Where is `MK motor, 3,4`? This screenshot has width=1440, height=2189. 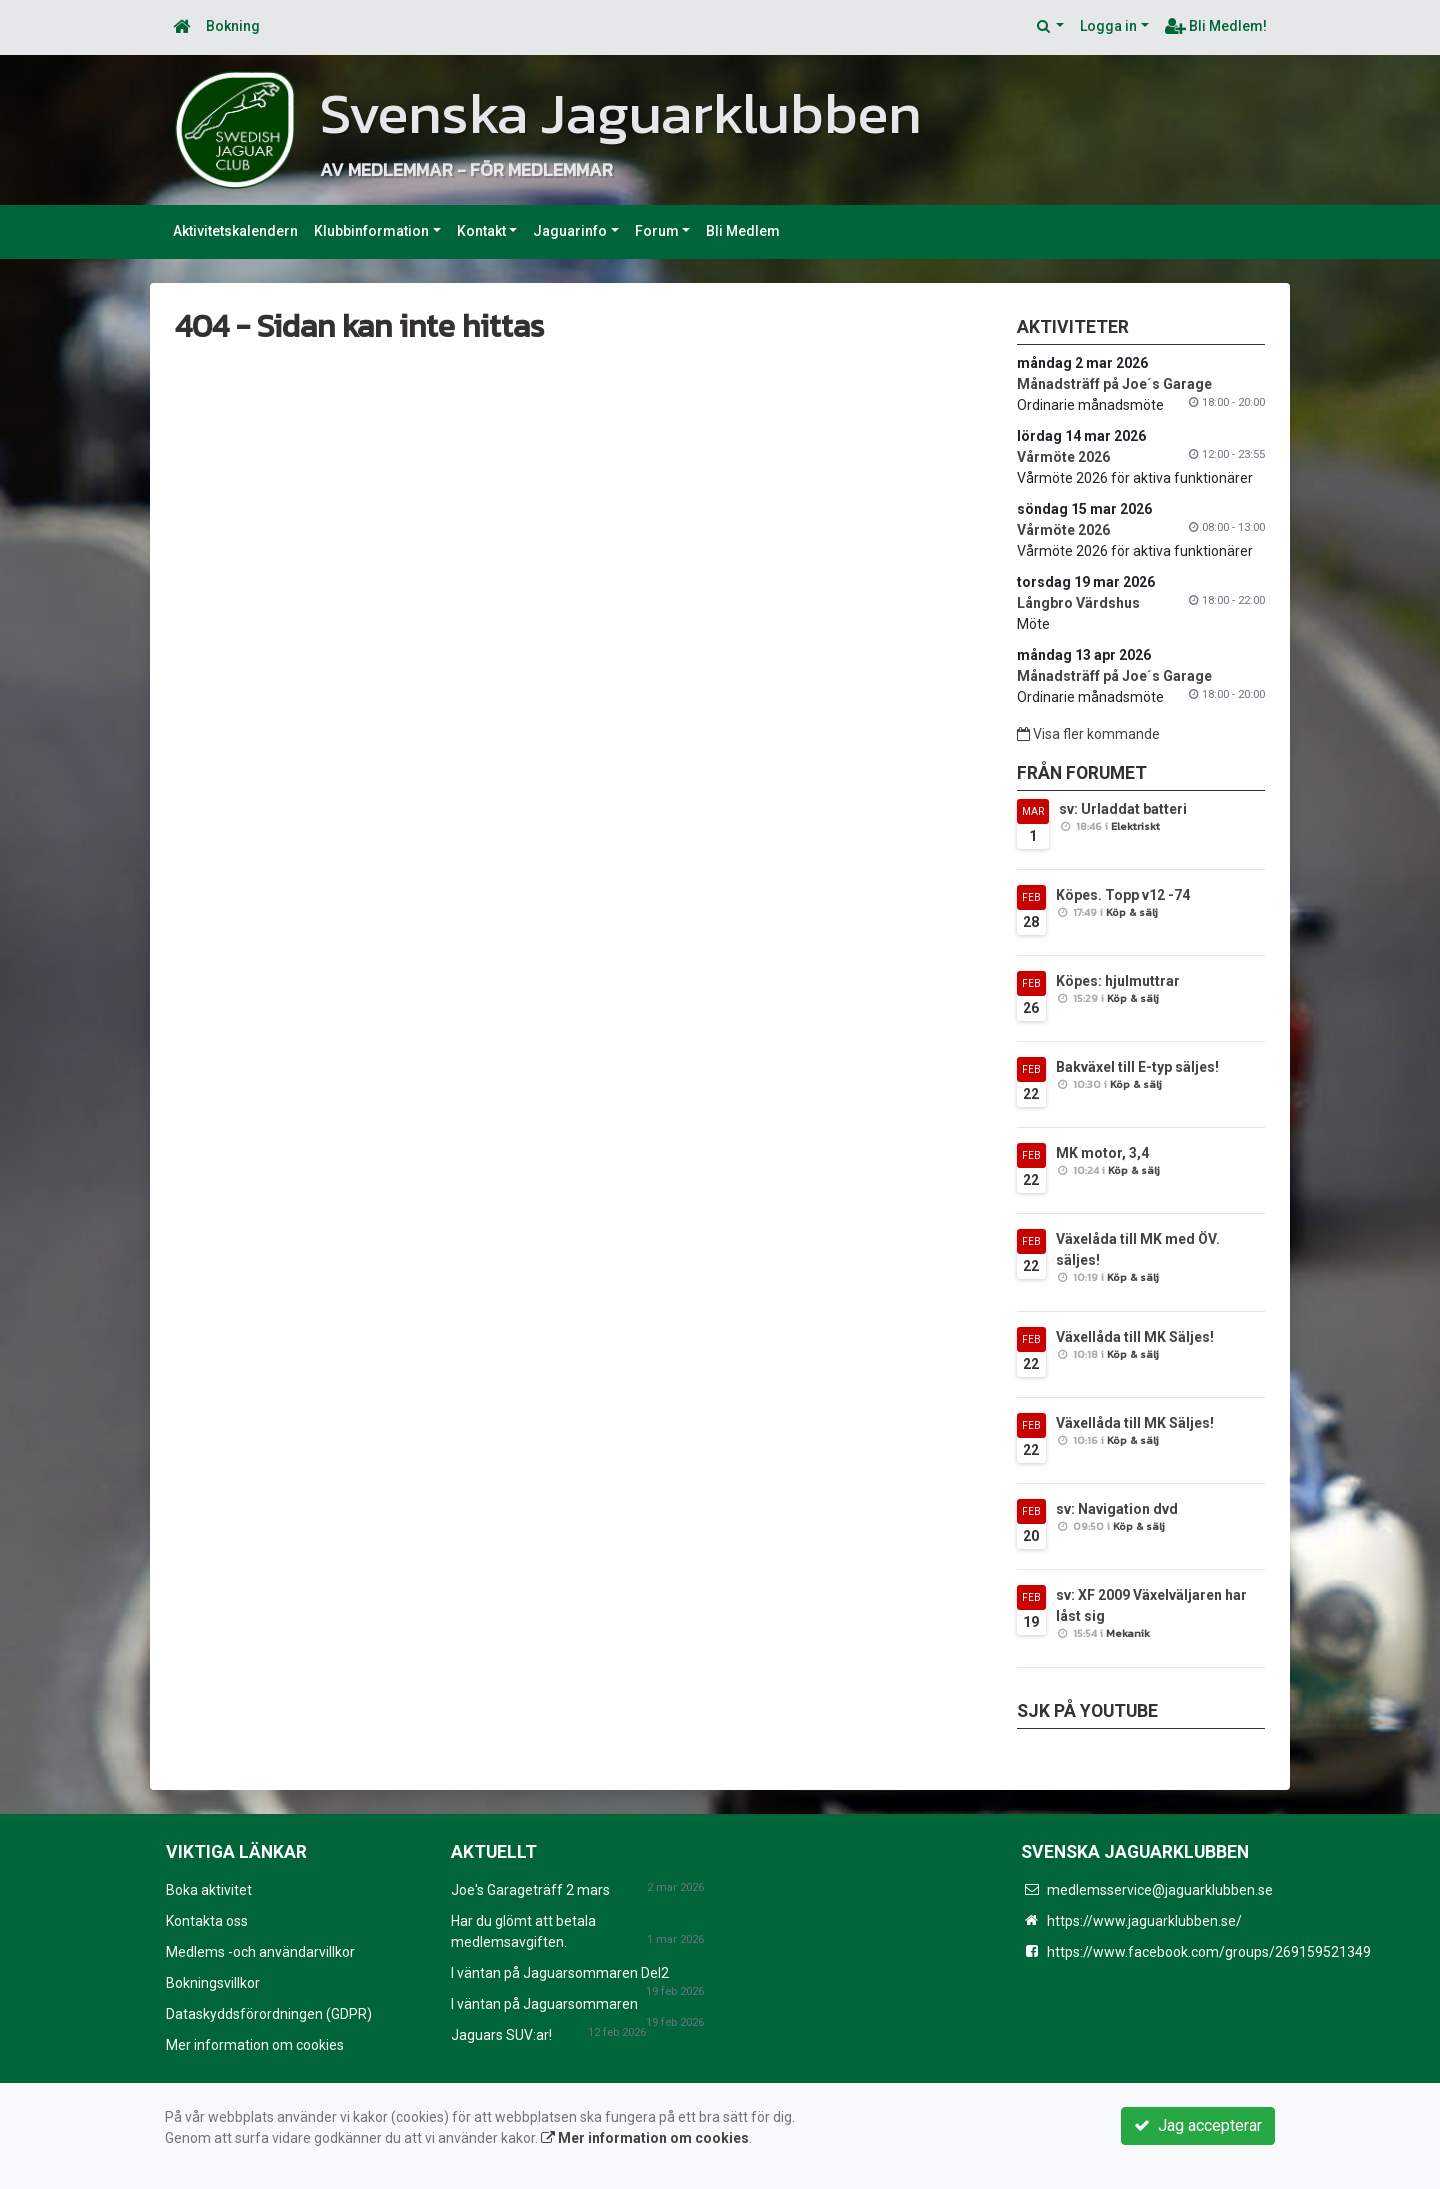
MK motor, 3,4 is located at coordinates (1102, 1153).